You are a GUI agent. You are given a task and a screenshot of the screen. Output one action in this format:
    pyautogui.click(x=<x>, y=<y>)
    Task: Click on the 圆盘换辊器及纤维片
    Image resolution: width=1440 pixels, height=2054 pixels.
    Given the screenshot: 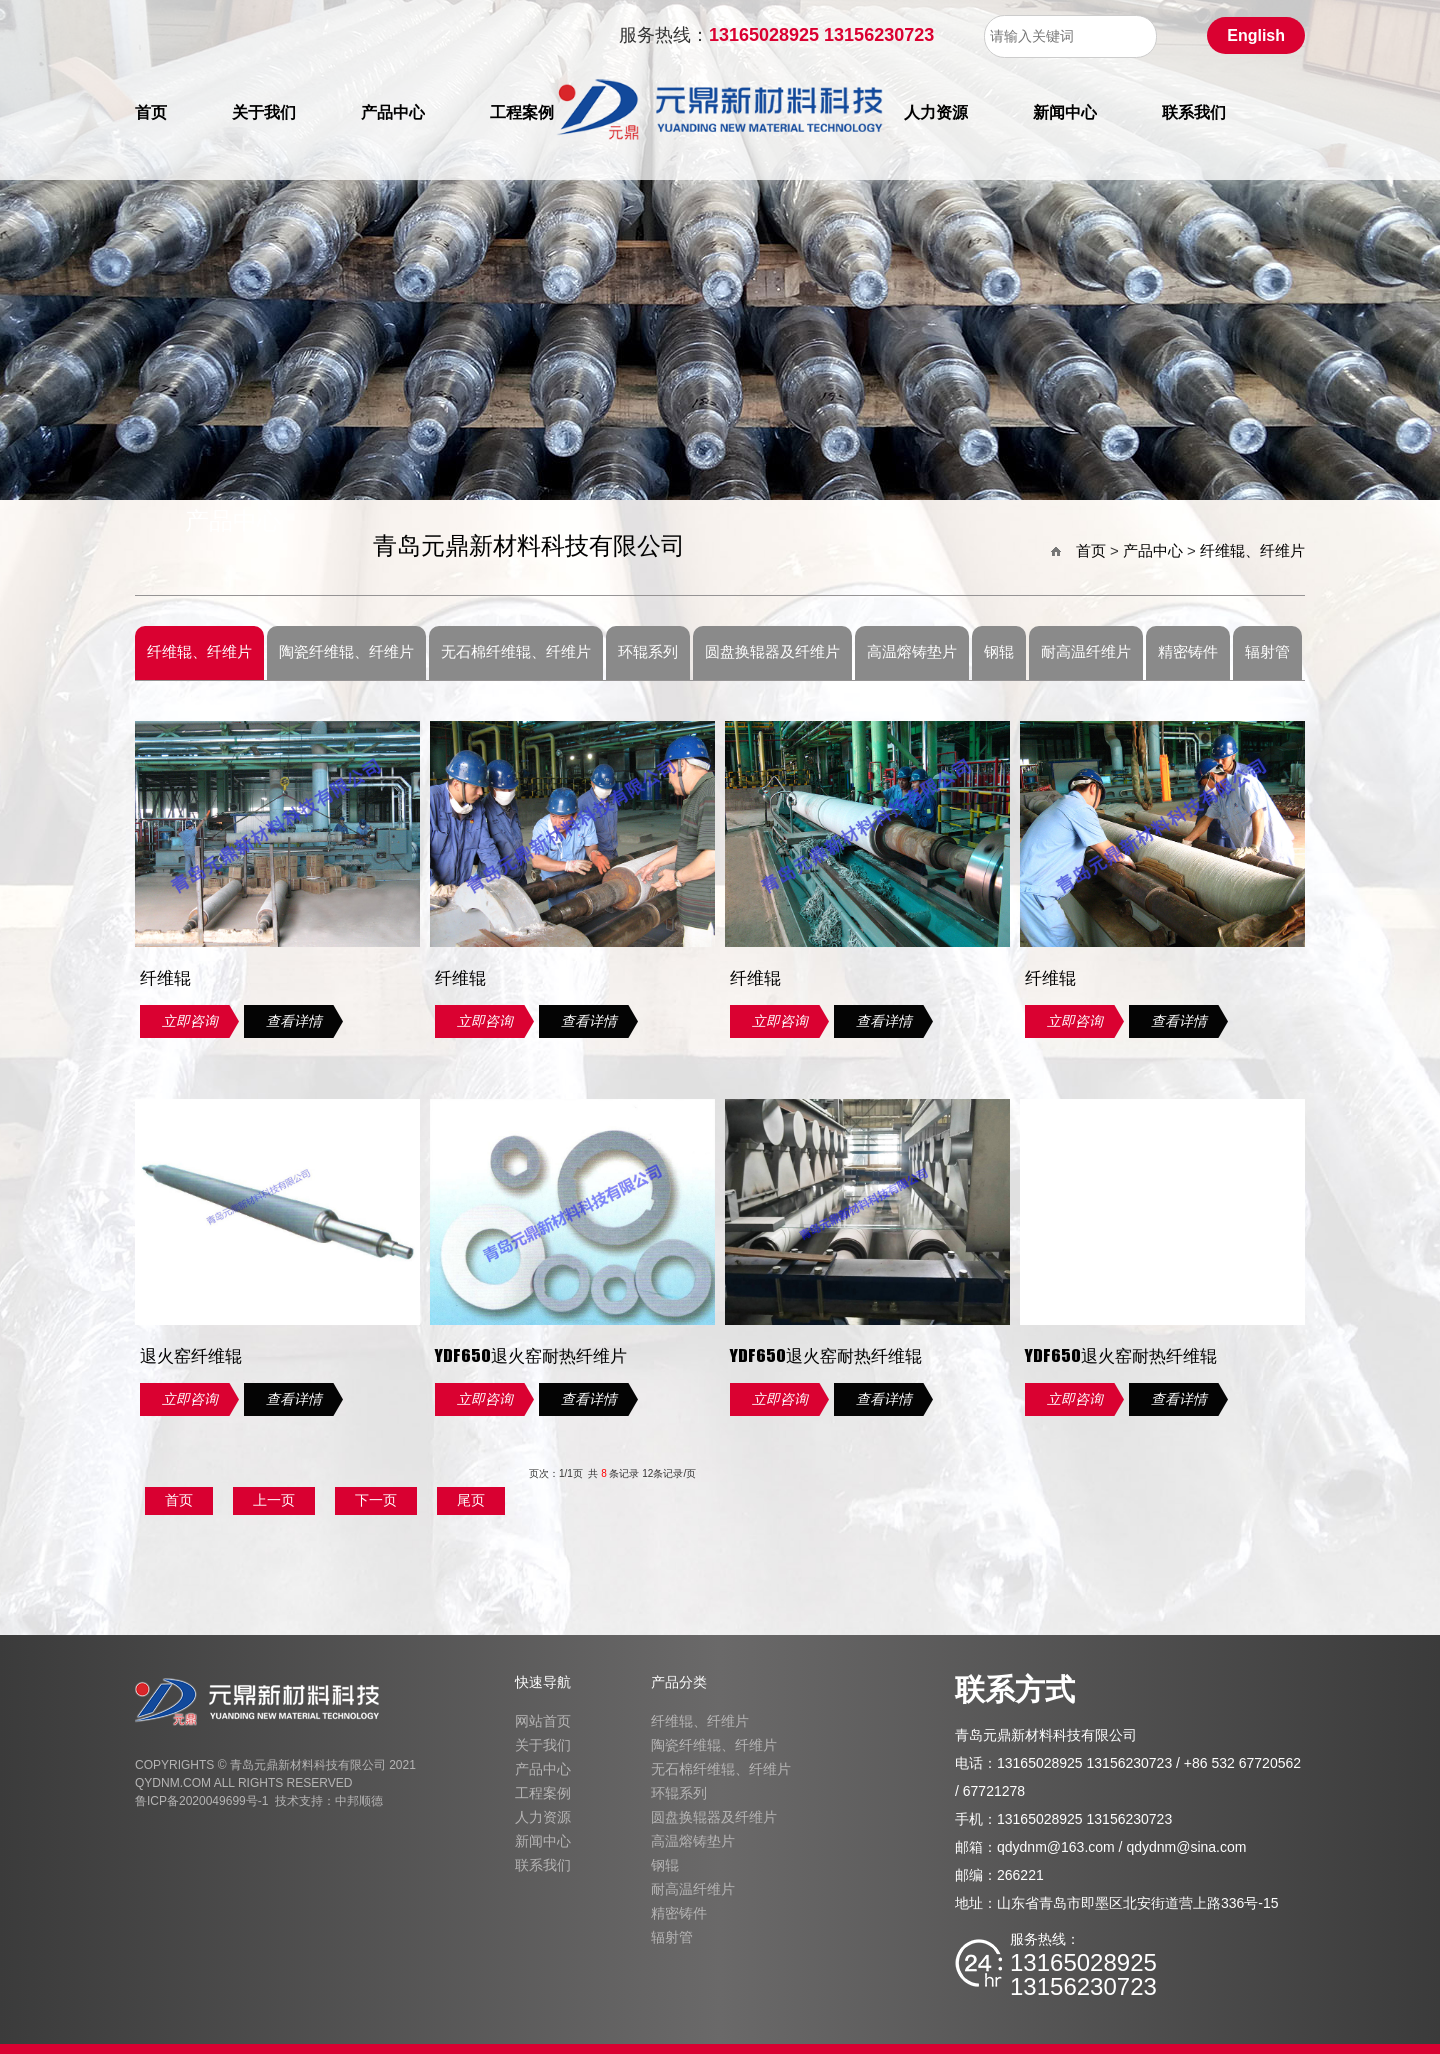 What is the action you would take?
    pyautogui.click(x=772, y=652)
    